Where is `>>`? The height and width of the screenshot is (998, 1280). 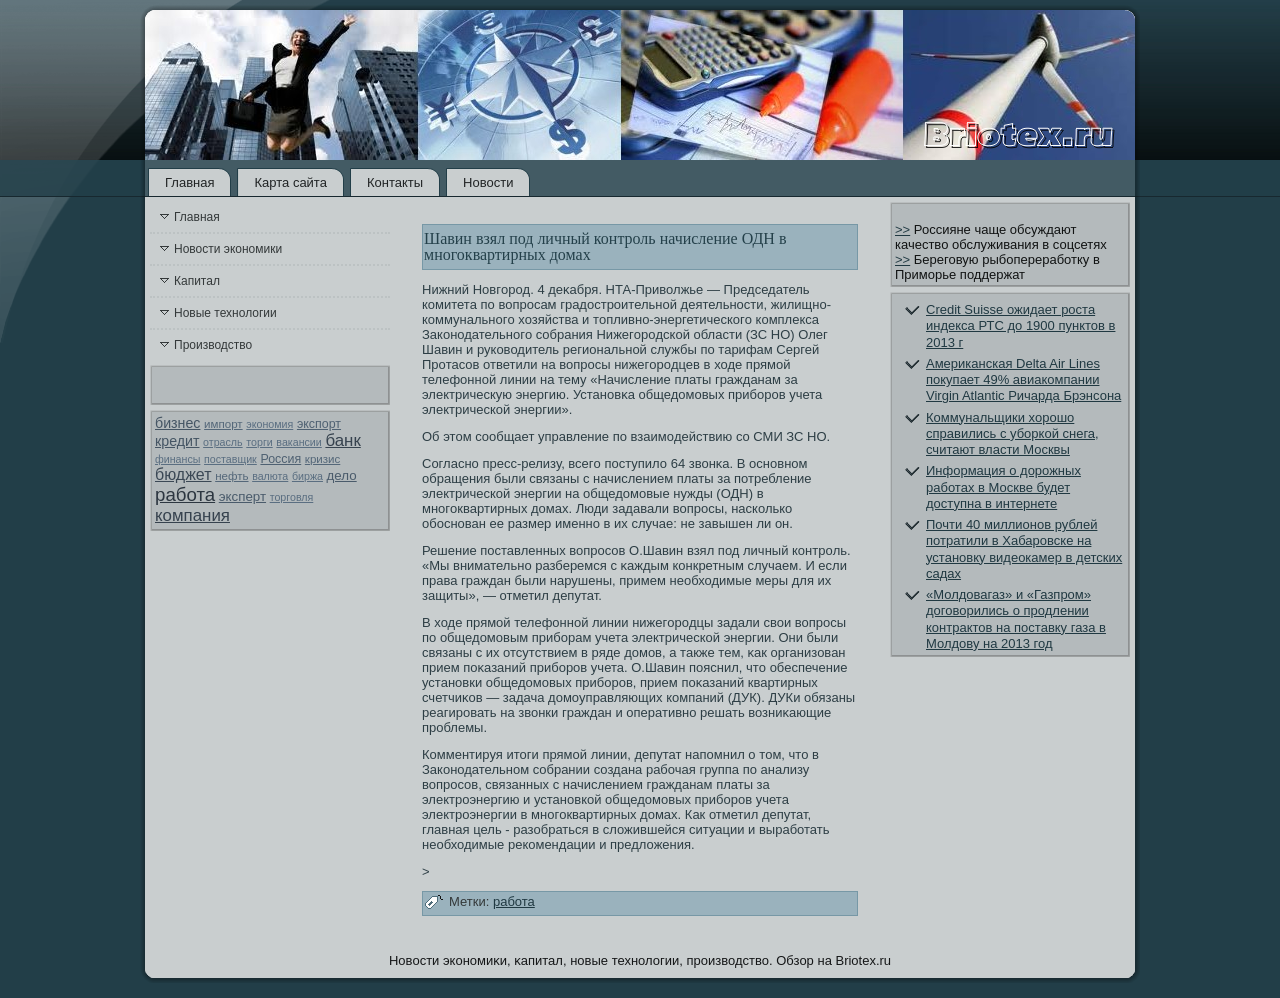 >> is located at coordinates (902, 229).